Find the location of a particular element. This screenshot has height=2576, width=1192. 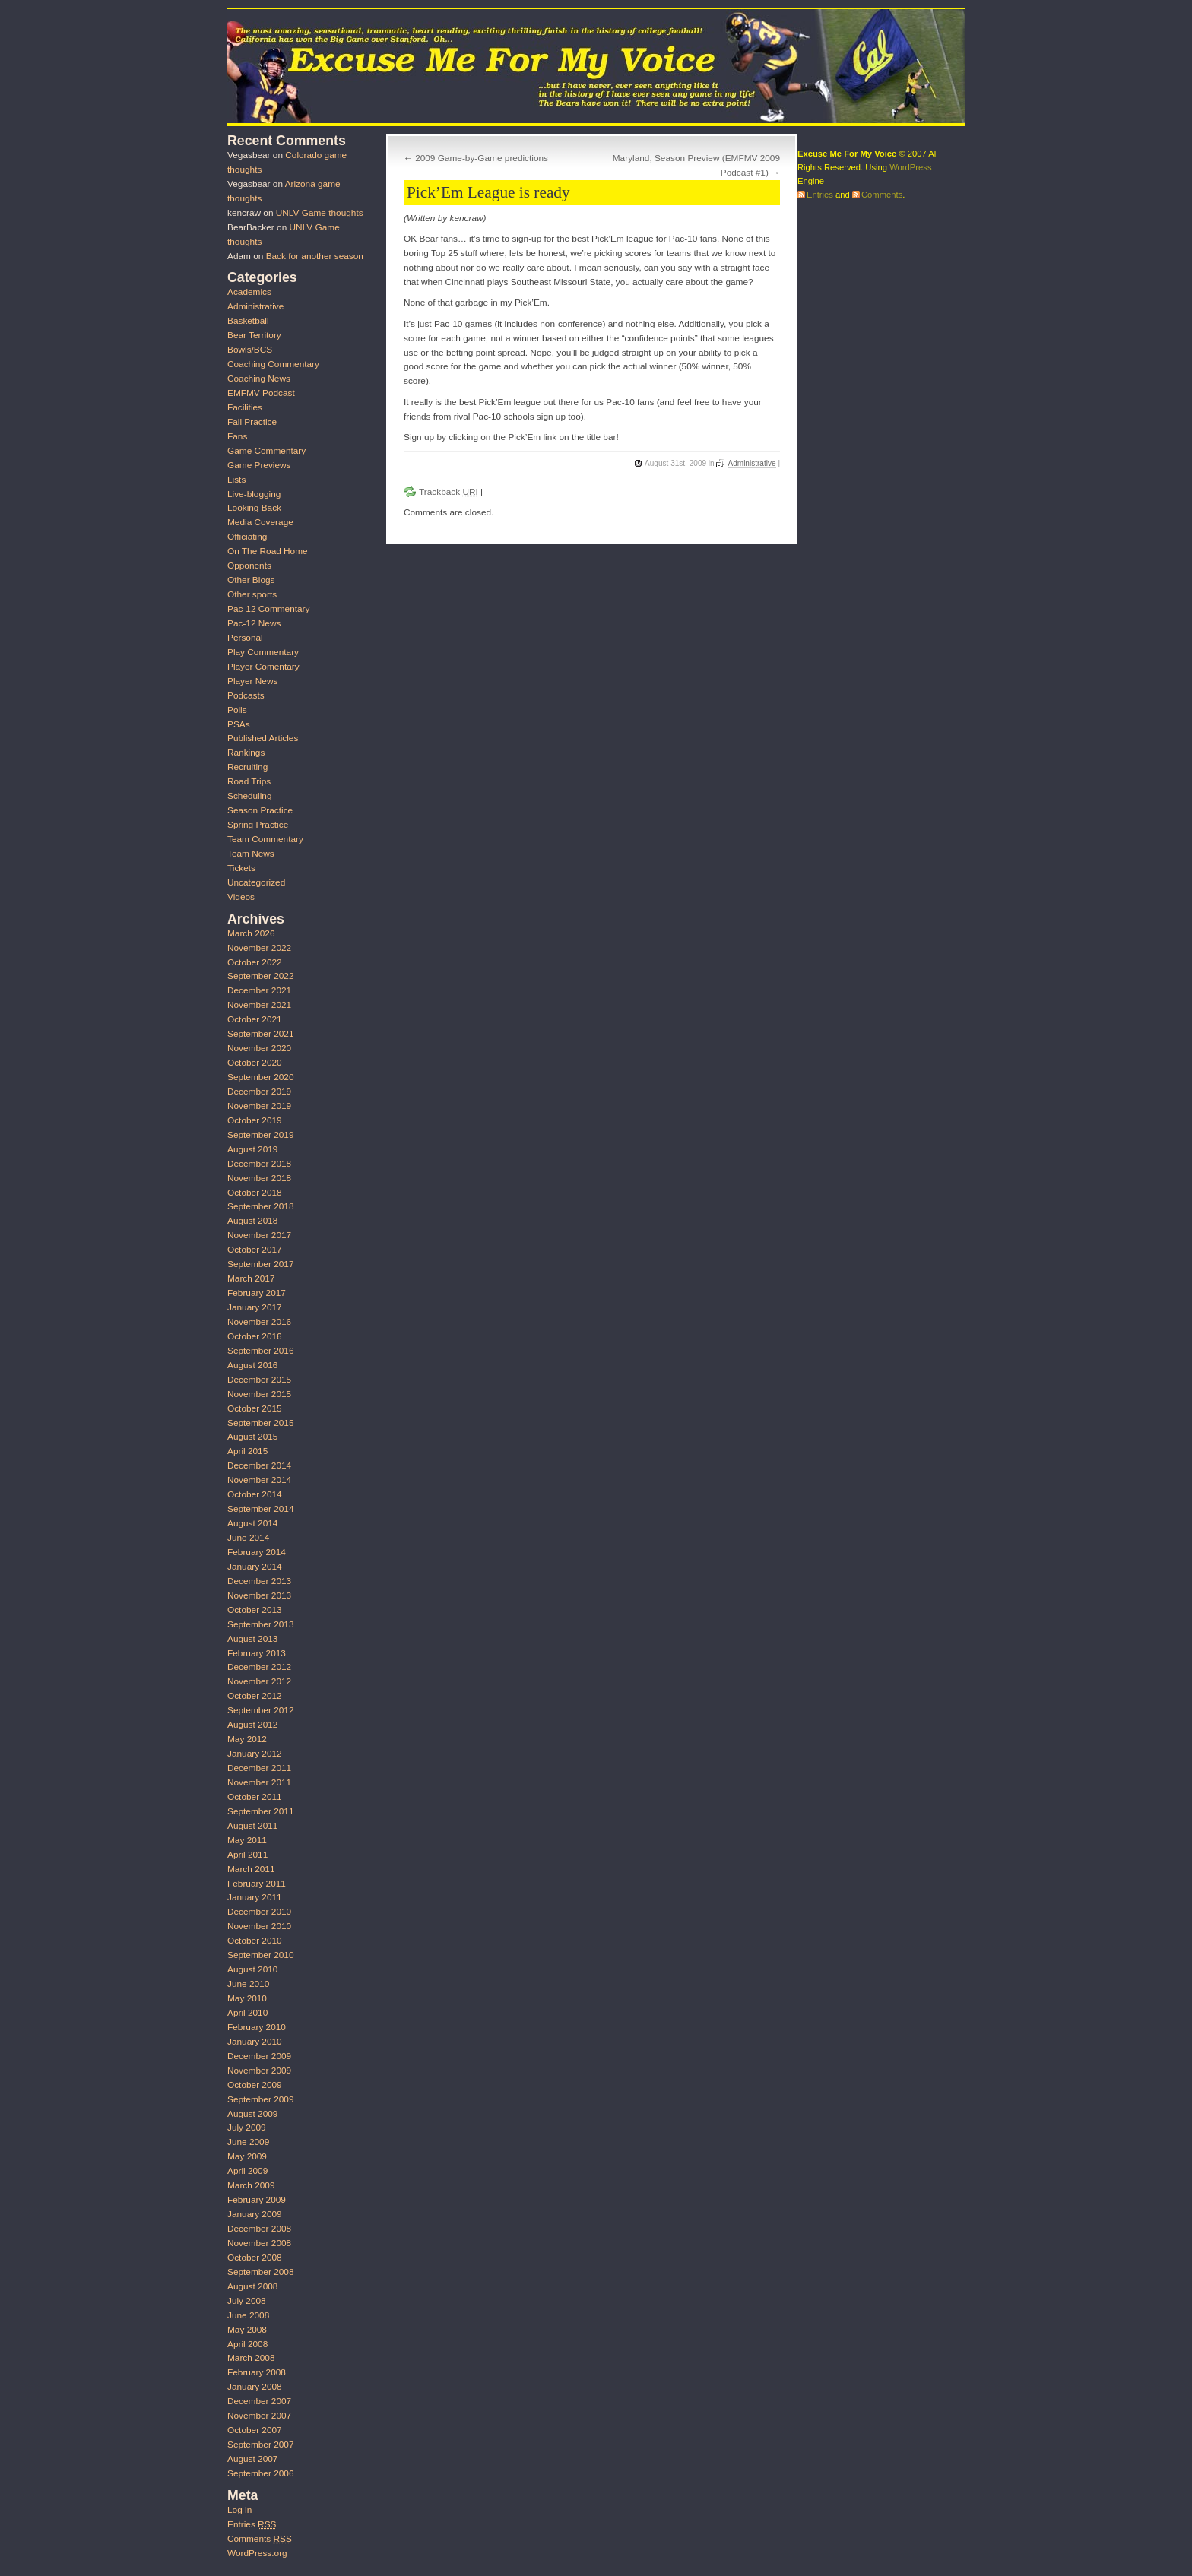

November 2016 is located at coordinates (259, 1322).